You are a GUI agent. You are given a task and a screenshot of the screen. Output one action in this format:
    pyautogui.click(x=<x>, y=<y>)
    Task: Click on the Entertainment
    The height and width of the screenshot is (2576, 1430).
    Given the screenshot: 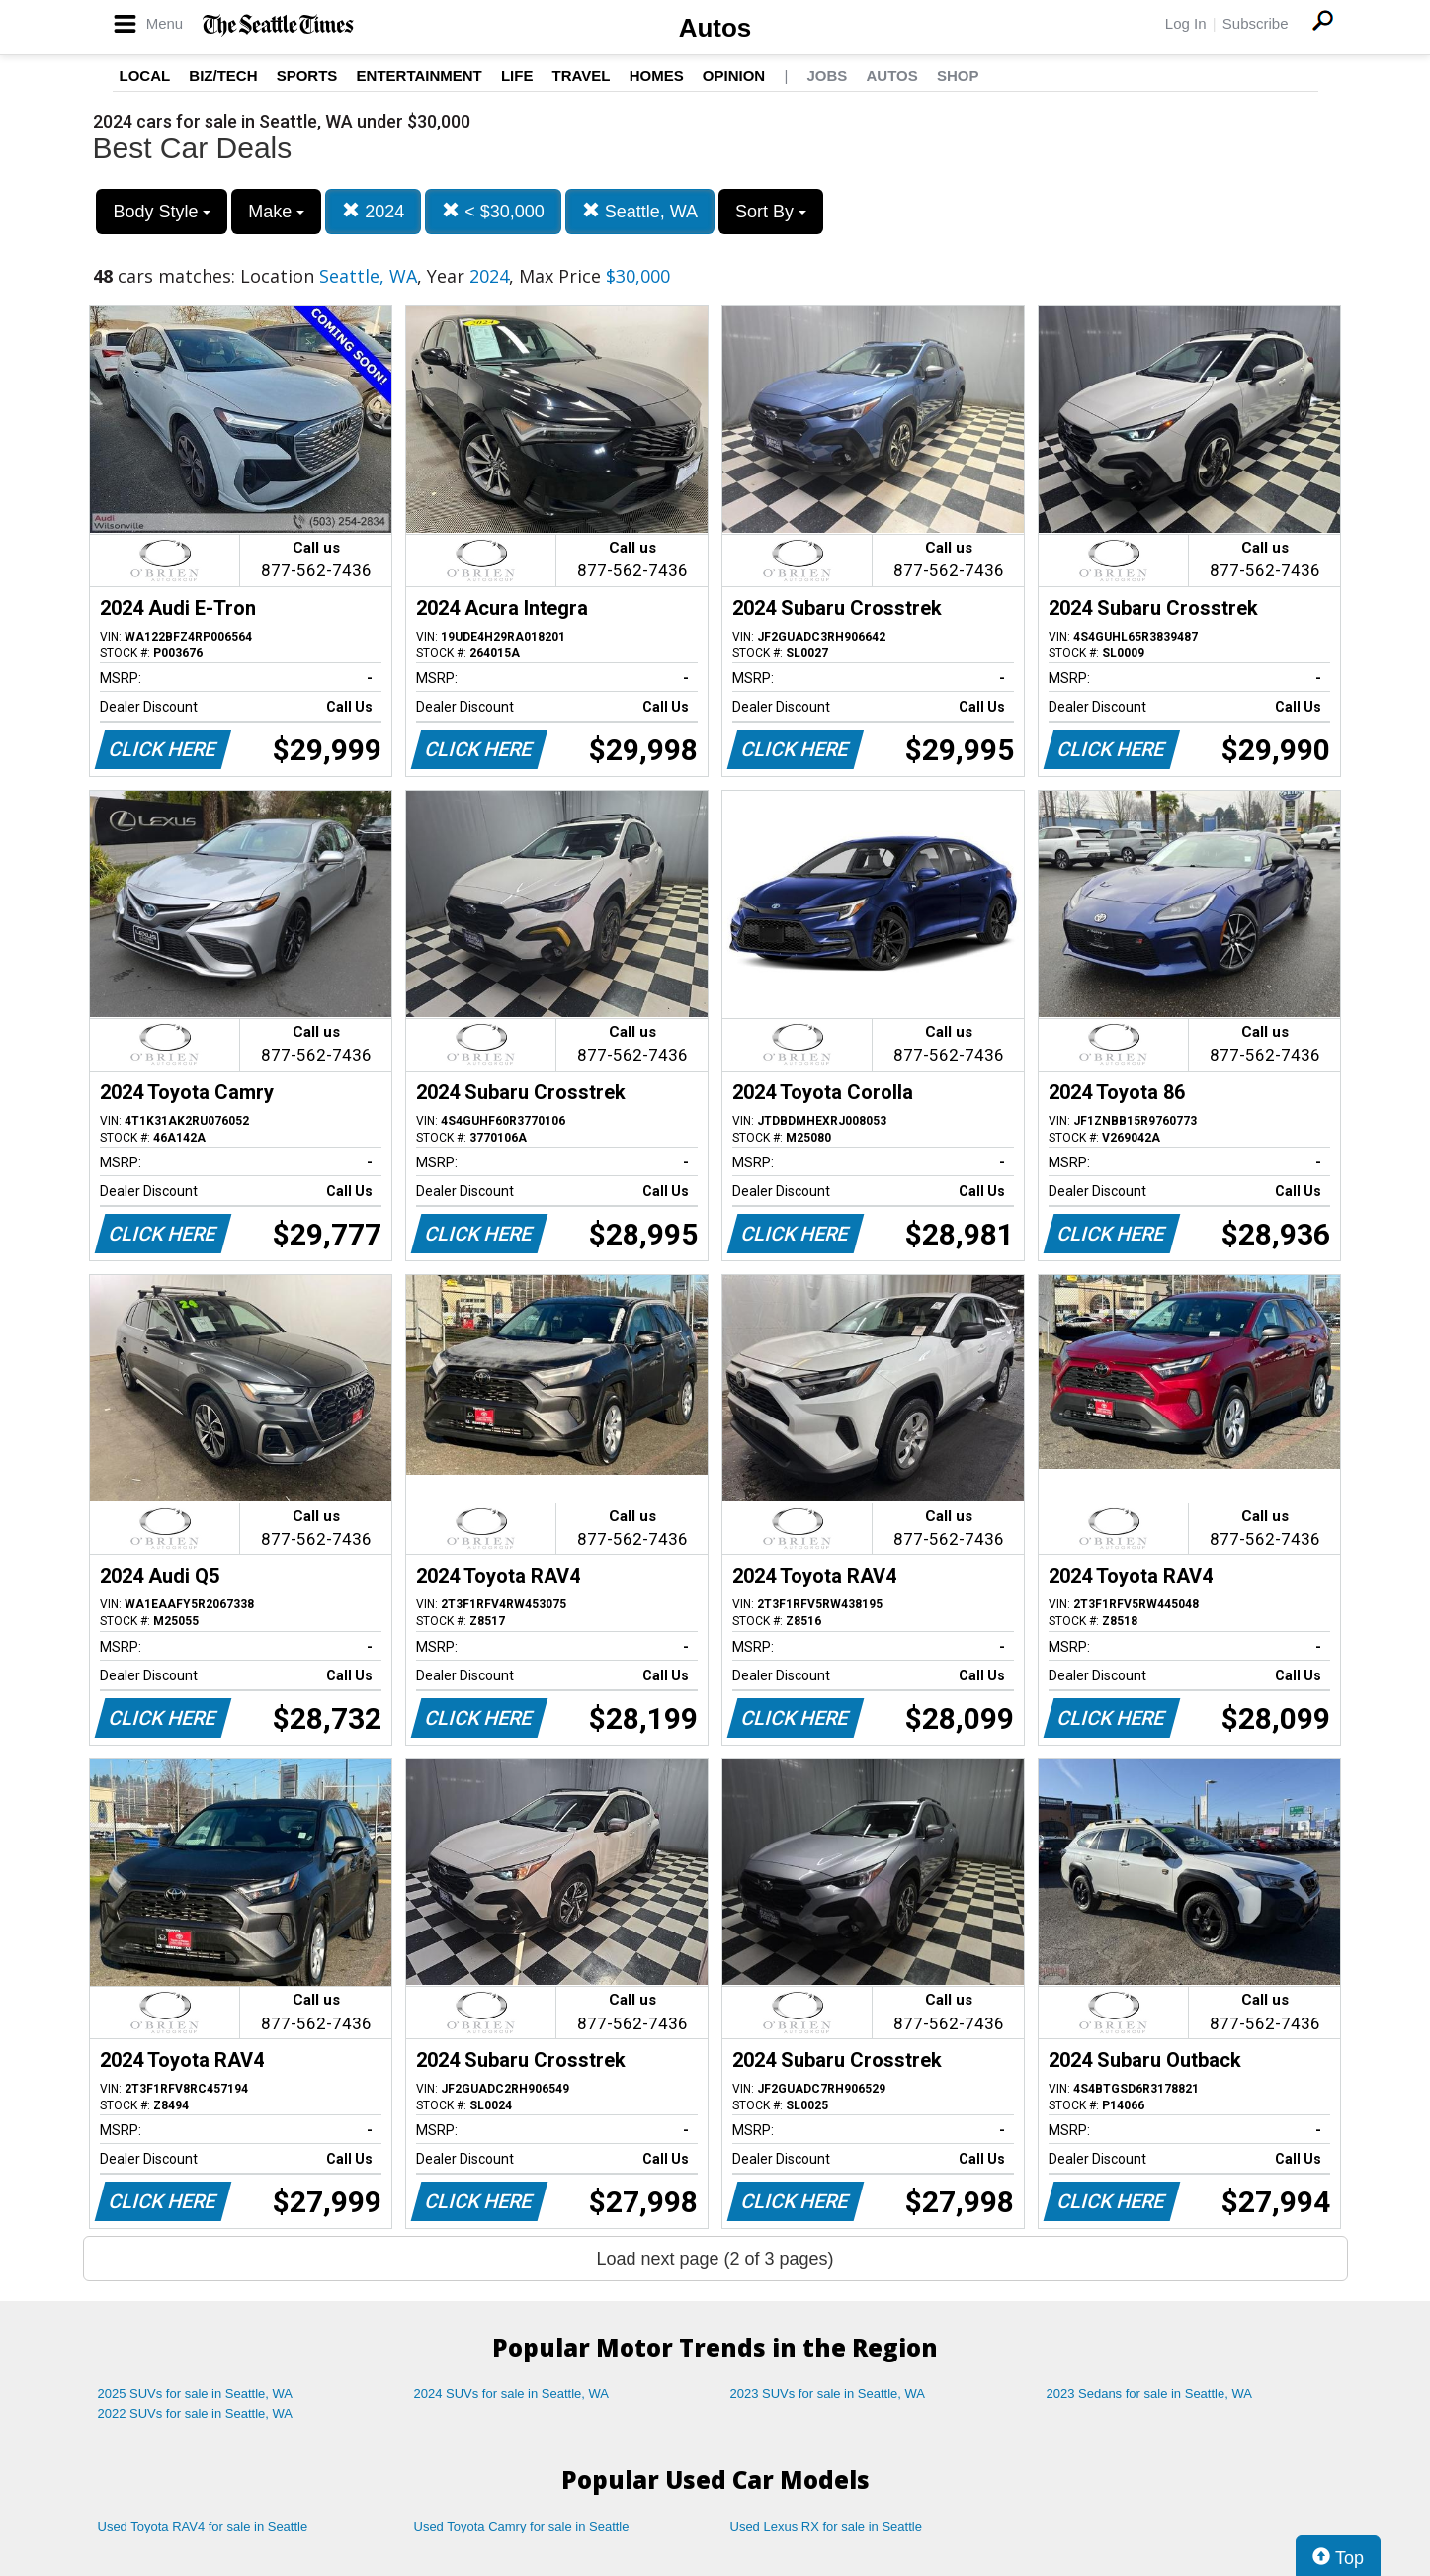 What is the action you would take?
    pyautogui.click(x=419, y=75)
    